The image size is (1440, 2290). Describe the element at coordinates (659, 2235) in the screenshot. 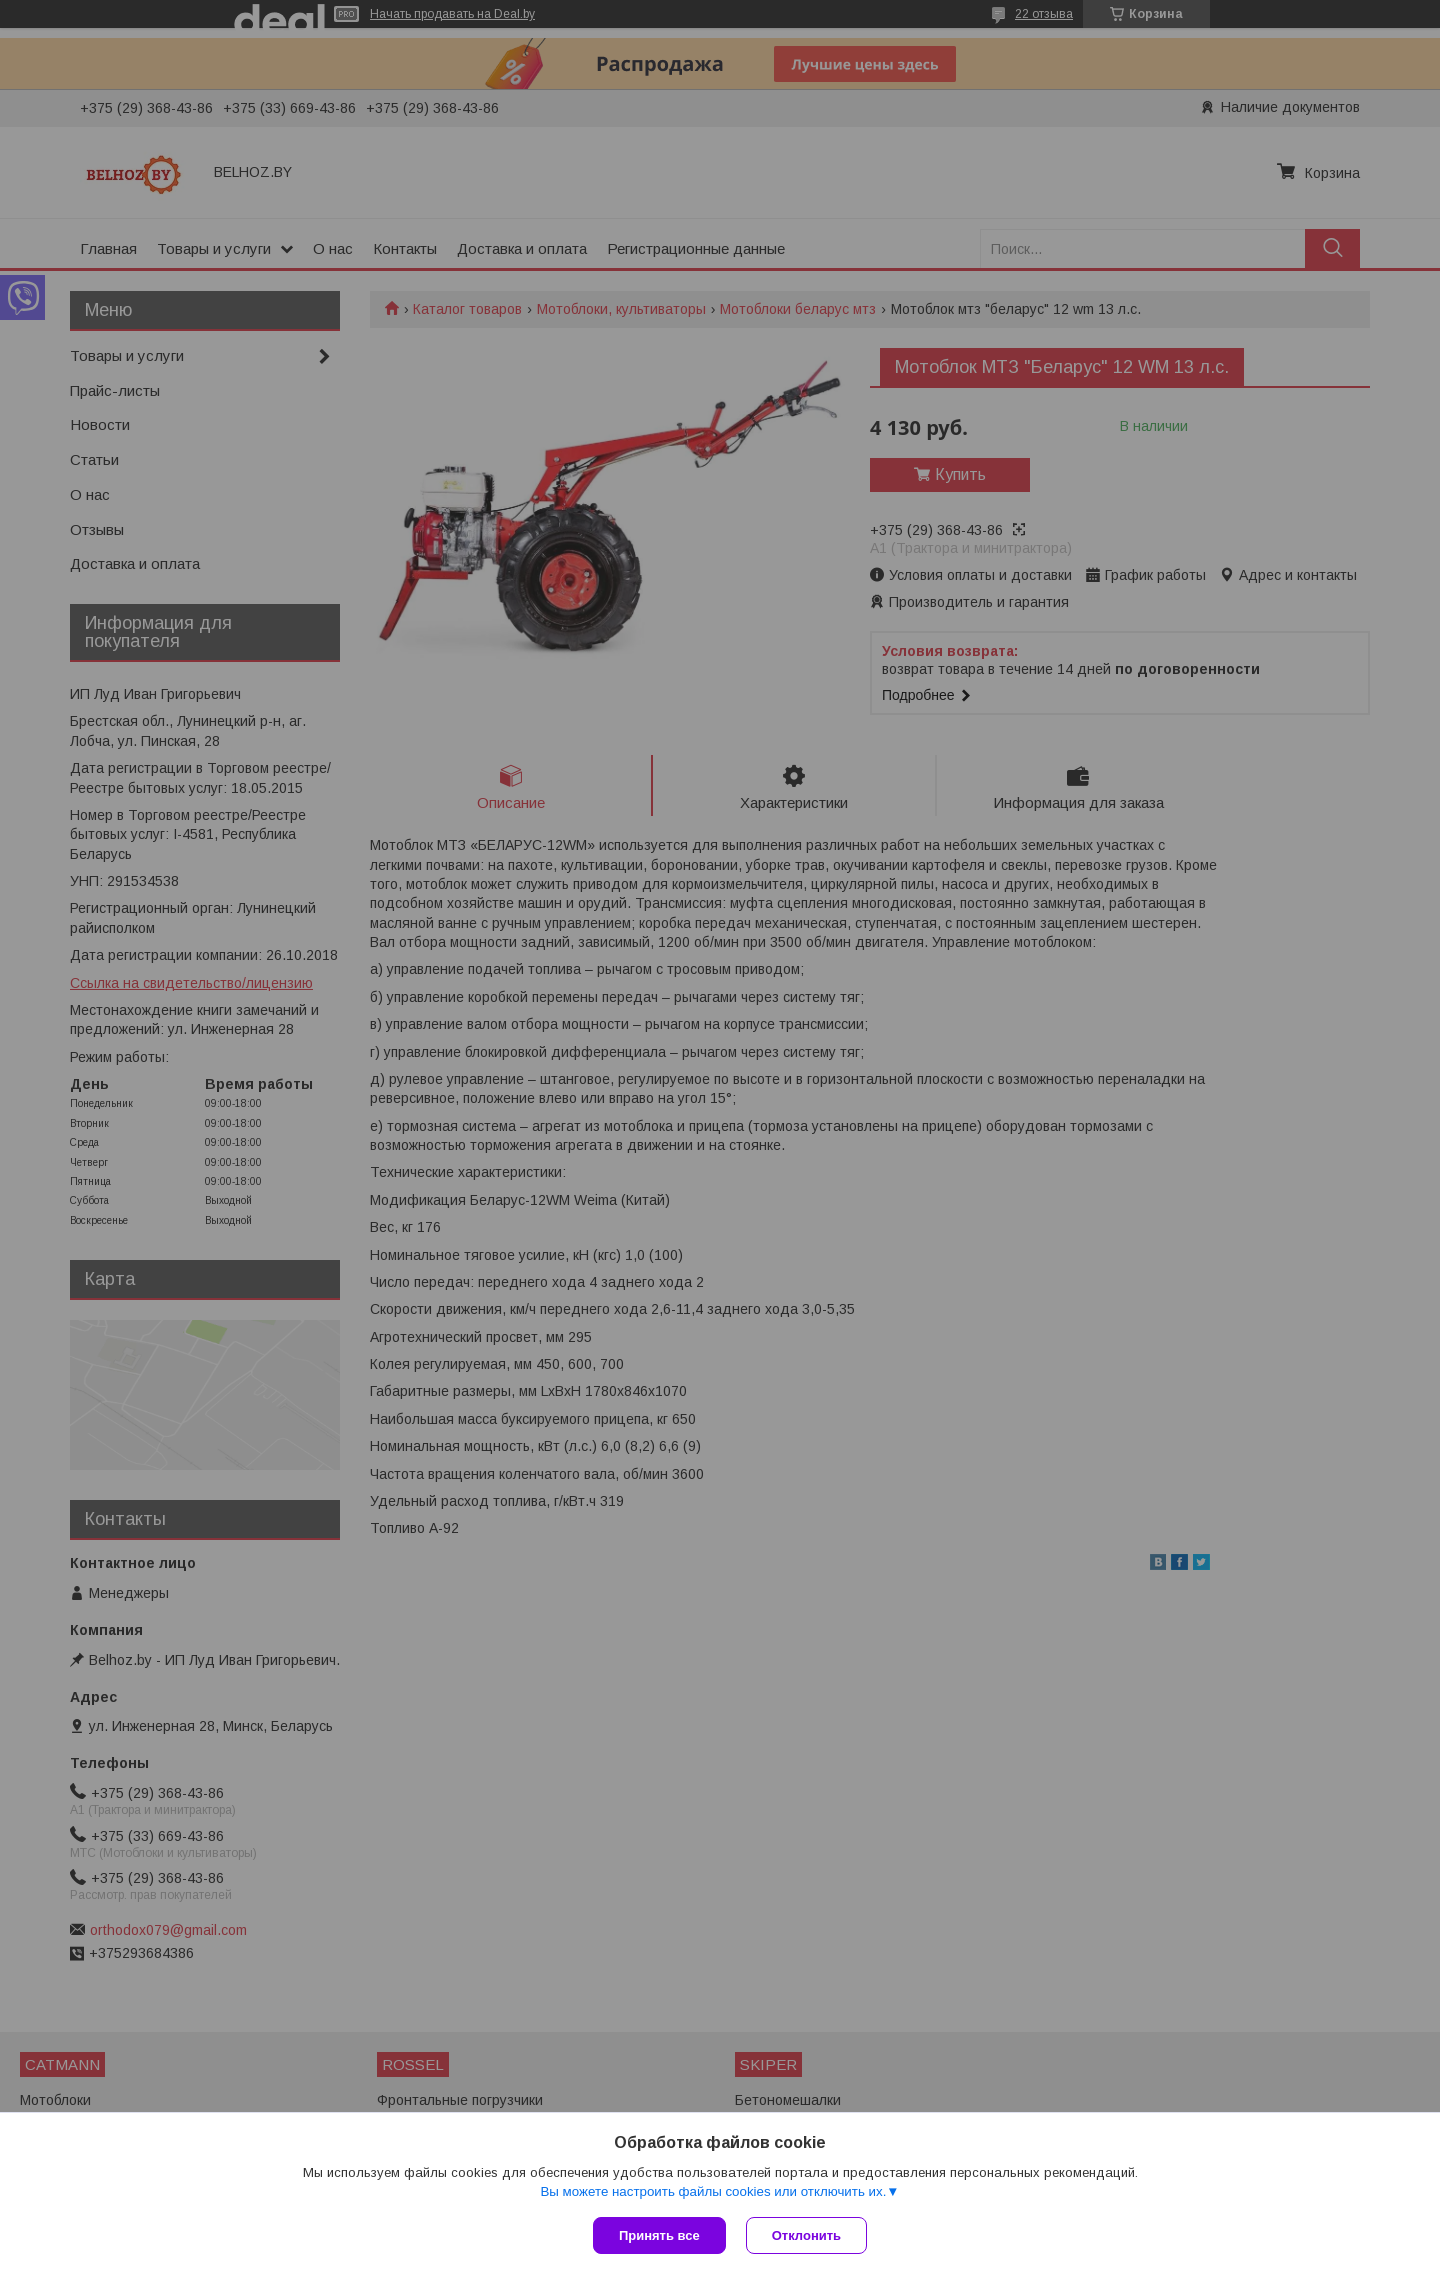

I see `Принять все` at that location.